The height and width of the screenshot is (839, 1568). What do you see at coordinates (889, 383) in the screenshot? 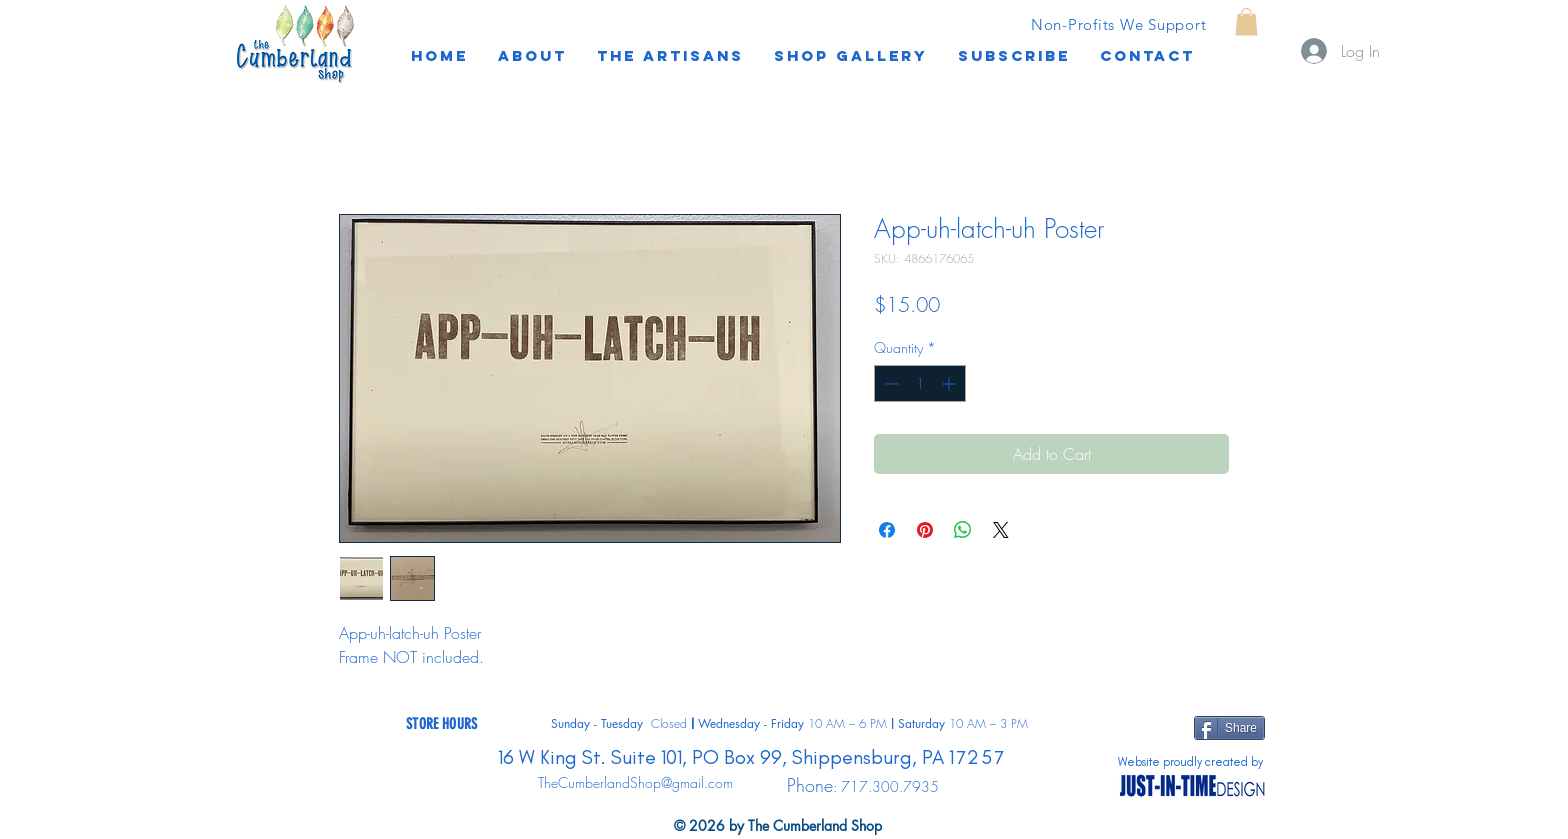
I see `[Decrement]` at bounding box center [889, 383].